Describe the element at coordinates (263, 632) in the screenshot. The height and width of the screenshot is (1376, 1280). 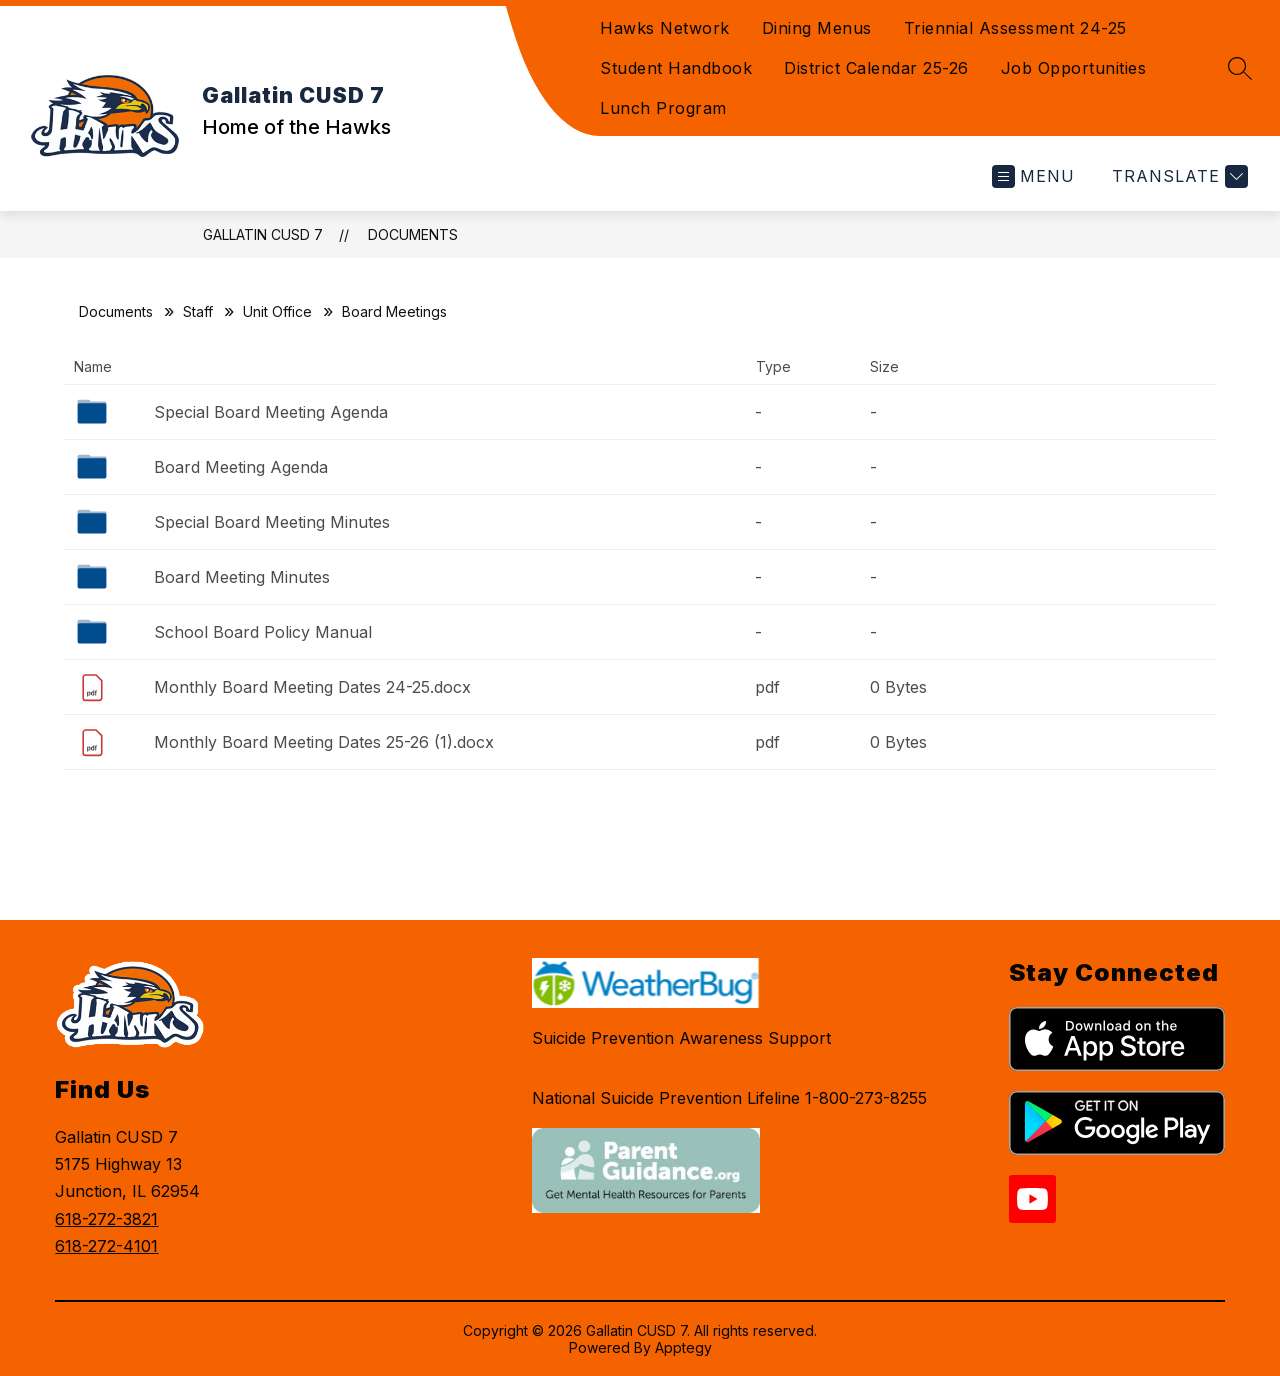
I see `School Board Policy Manual` at that location.